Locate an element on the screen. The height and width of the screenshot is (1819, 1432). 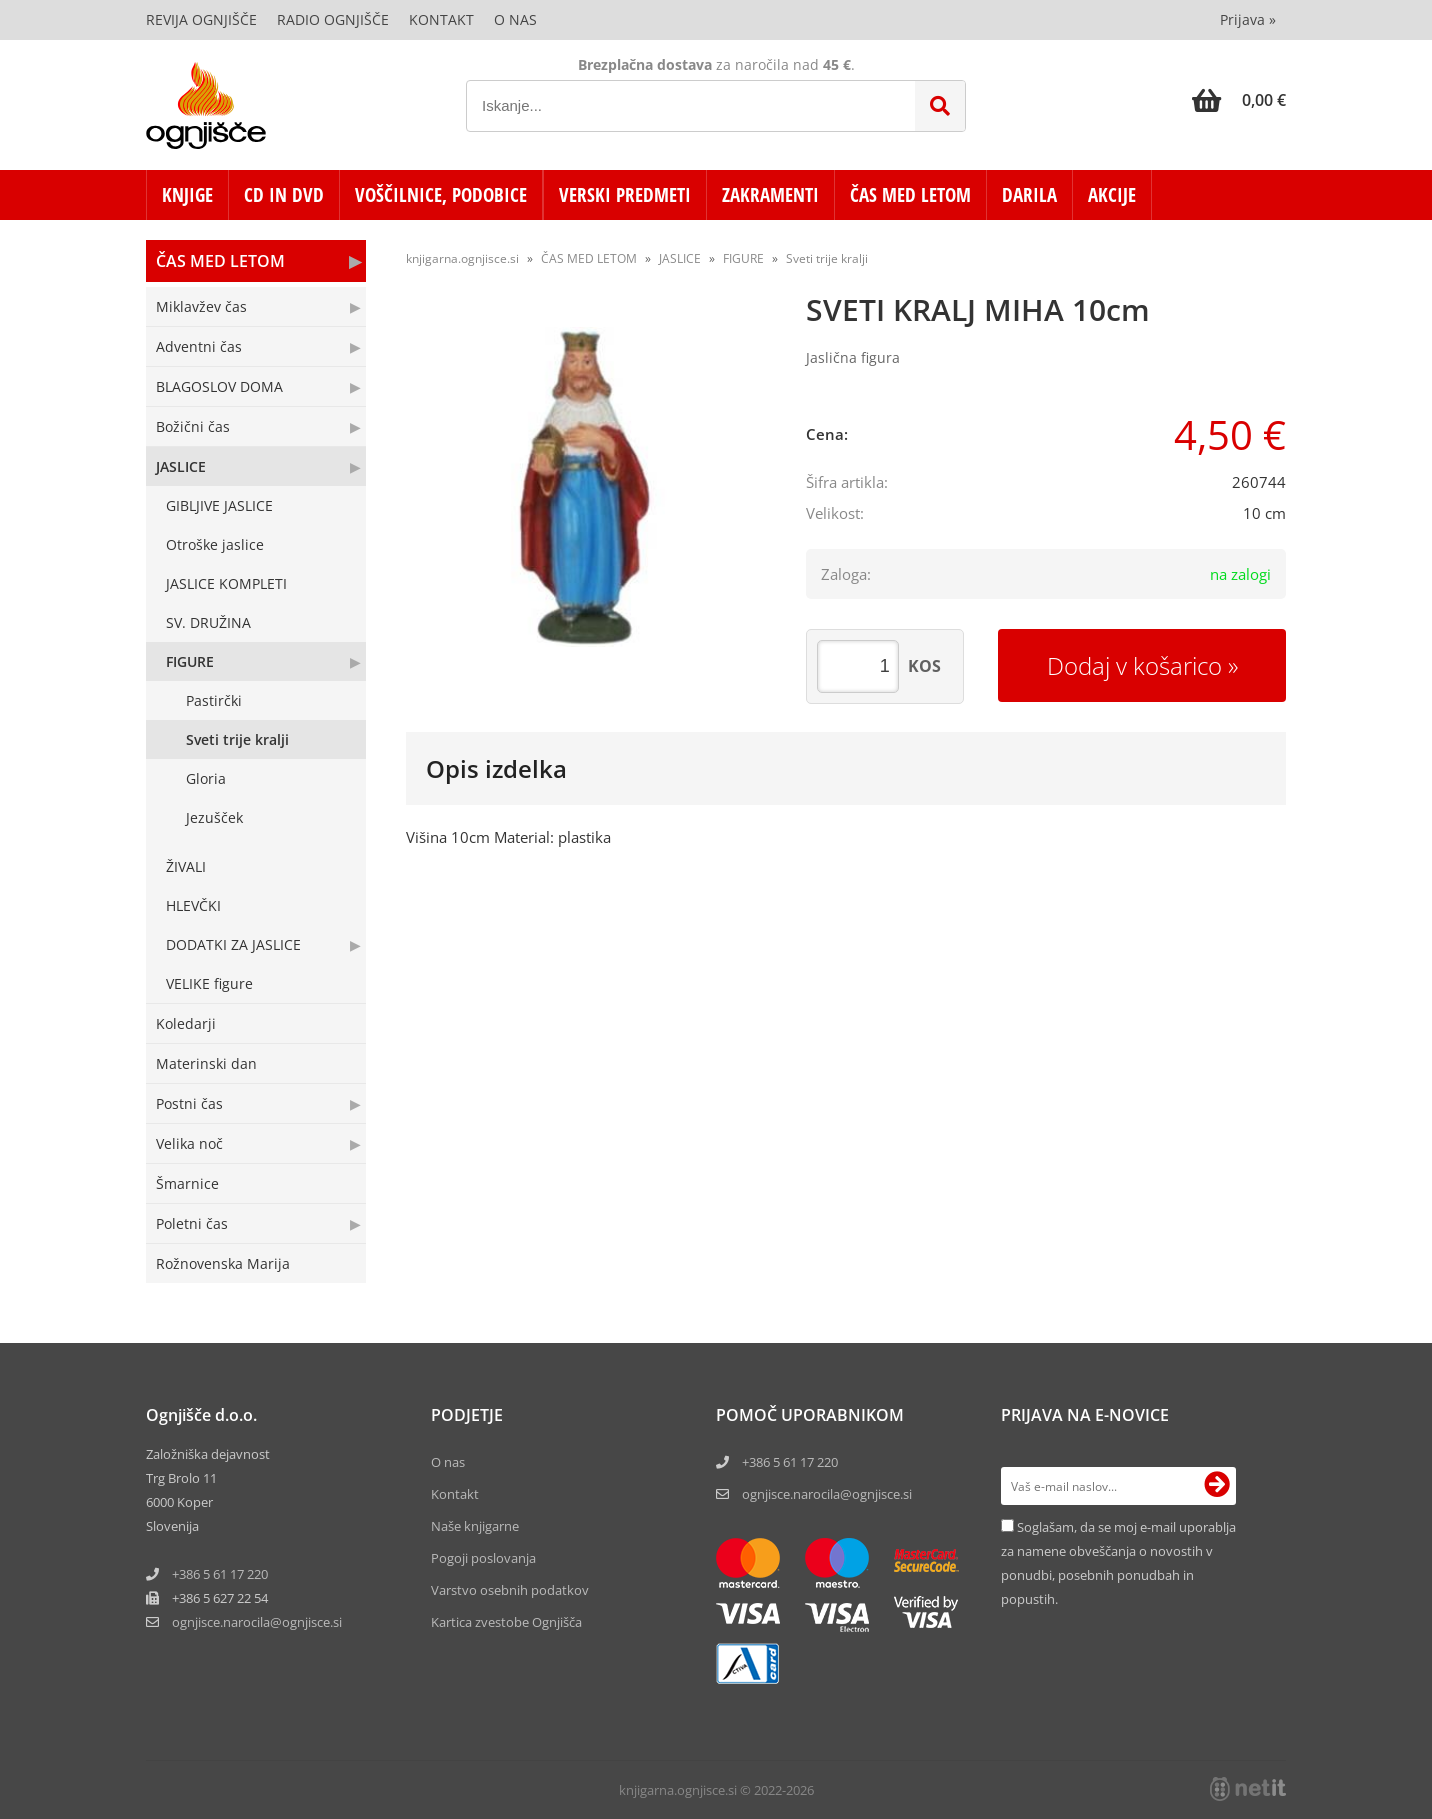
Pastirčki is located at coordinates (214, 700).